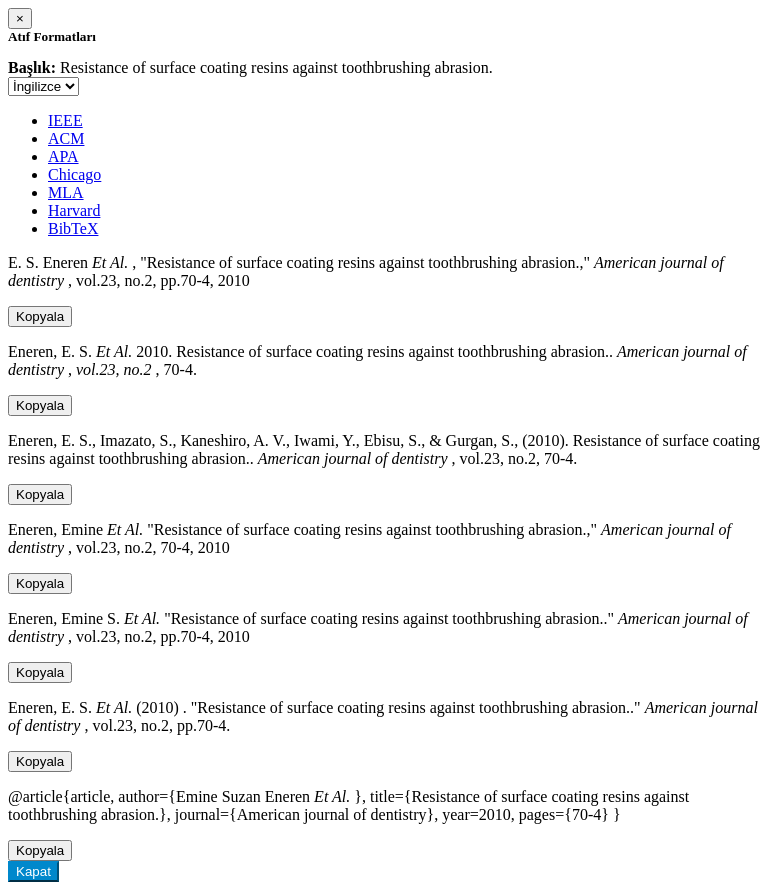 The image size is (768, 890). What do you see at coordinates (40, 316) in the screenshot?
I see `Kopyala` at bounding box center [40, 316].